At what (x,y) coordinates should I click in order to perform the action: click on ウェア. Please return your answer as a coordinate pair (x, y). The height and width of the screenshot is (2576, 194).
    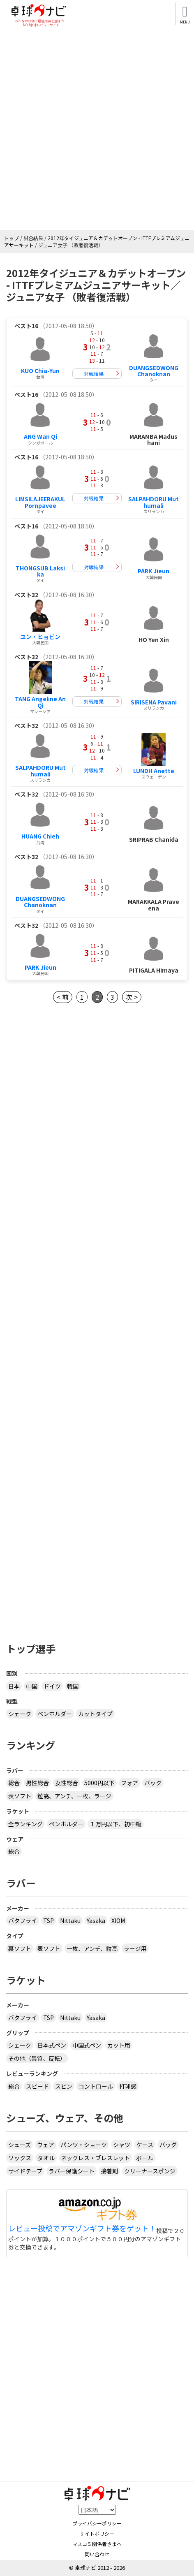
    Looking at the image, I should click on (45, 2144).